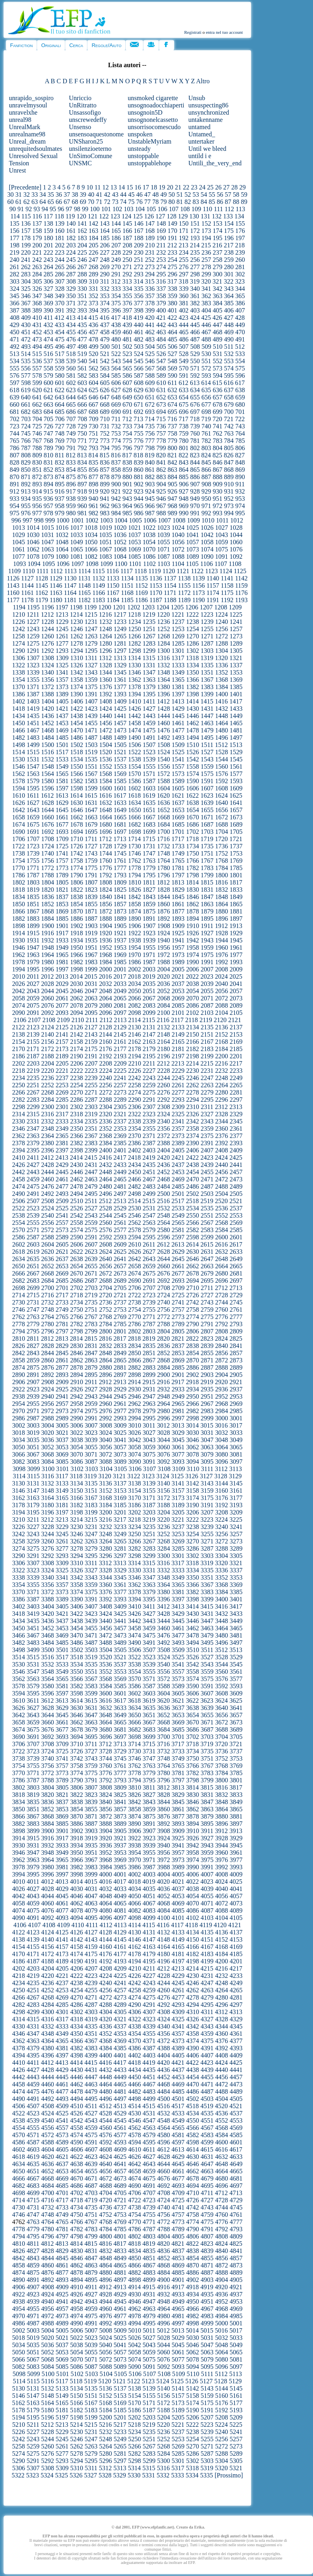 The image size is (313, 2576). What do you see at coordinates (170, 592) in the screenshot?
I see `1171` at bounding box center [170, 592].